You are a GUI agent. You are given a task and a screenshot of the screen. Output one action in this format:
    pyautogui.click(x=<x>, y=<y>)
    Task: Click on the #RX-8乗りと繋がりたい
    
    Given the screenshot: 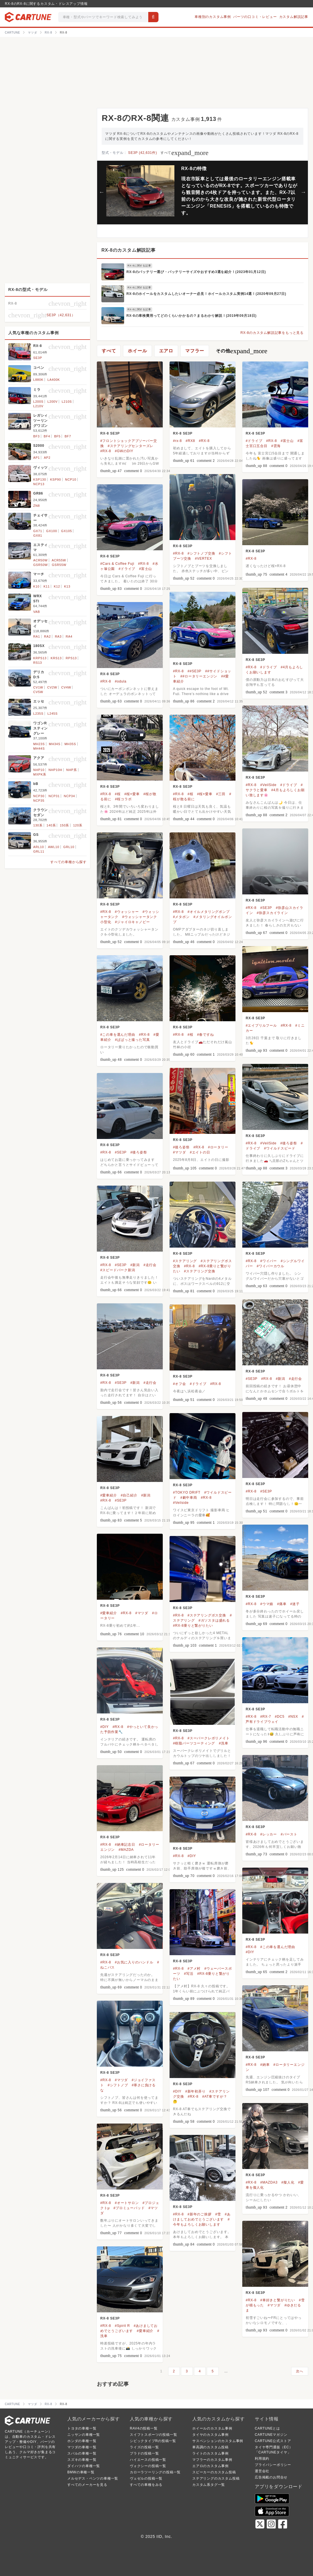 What is the action you would take?
    pyautogui.click(x=193, y=1626)
    